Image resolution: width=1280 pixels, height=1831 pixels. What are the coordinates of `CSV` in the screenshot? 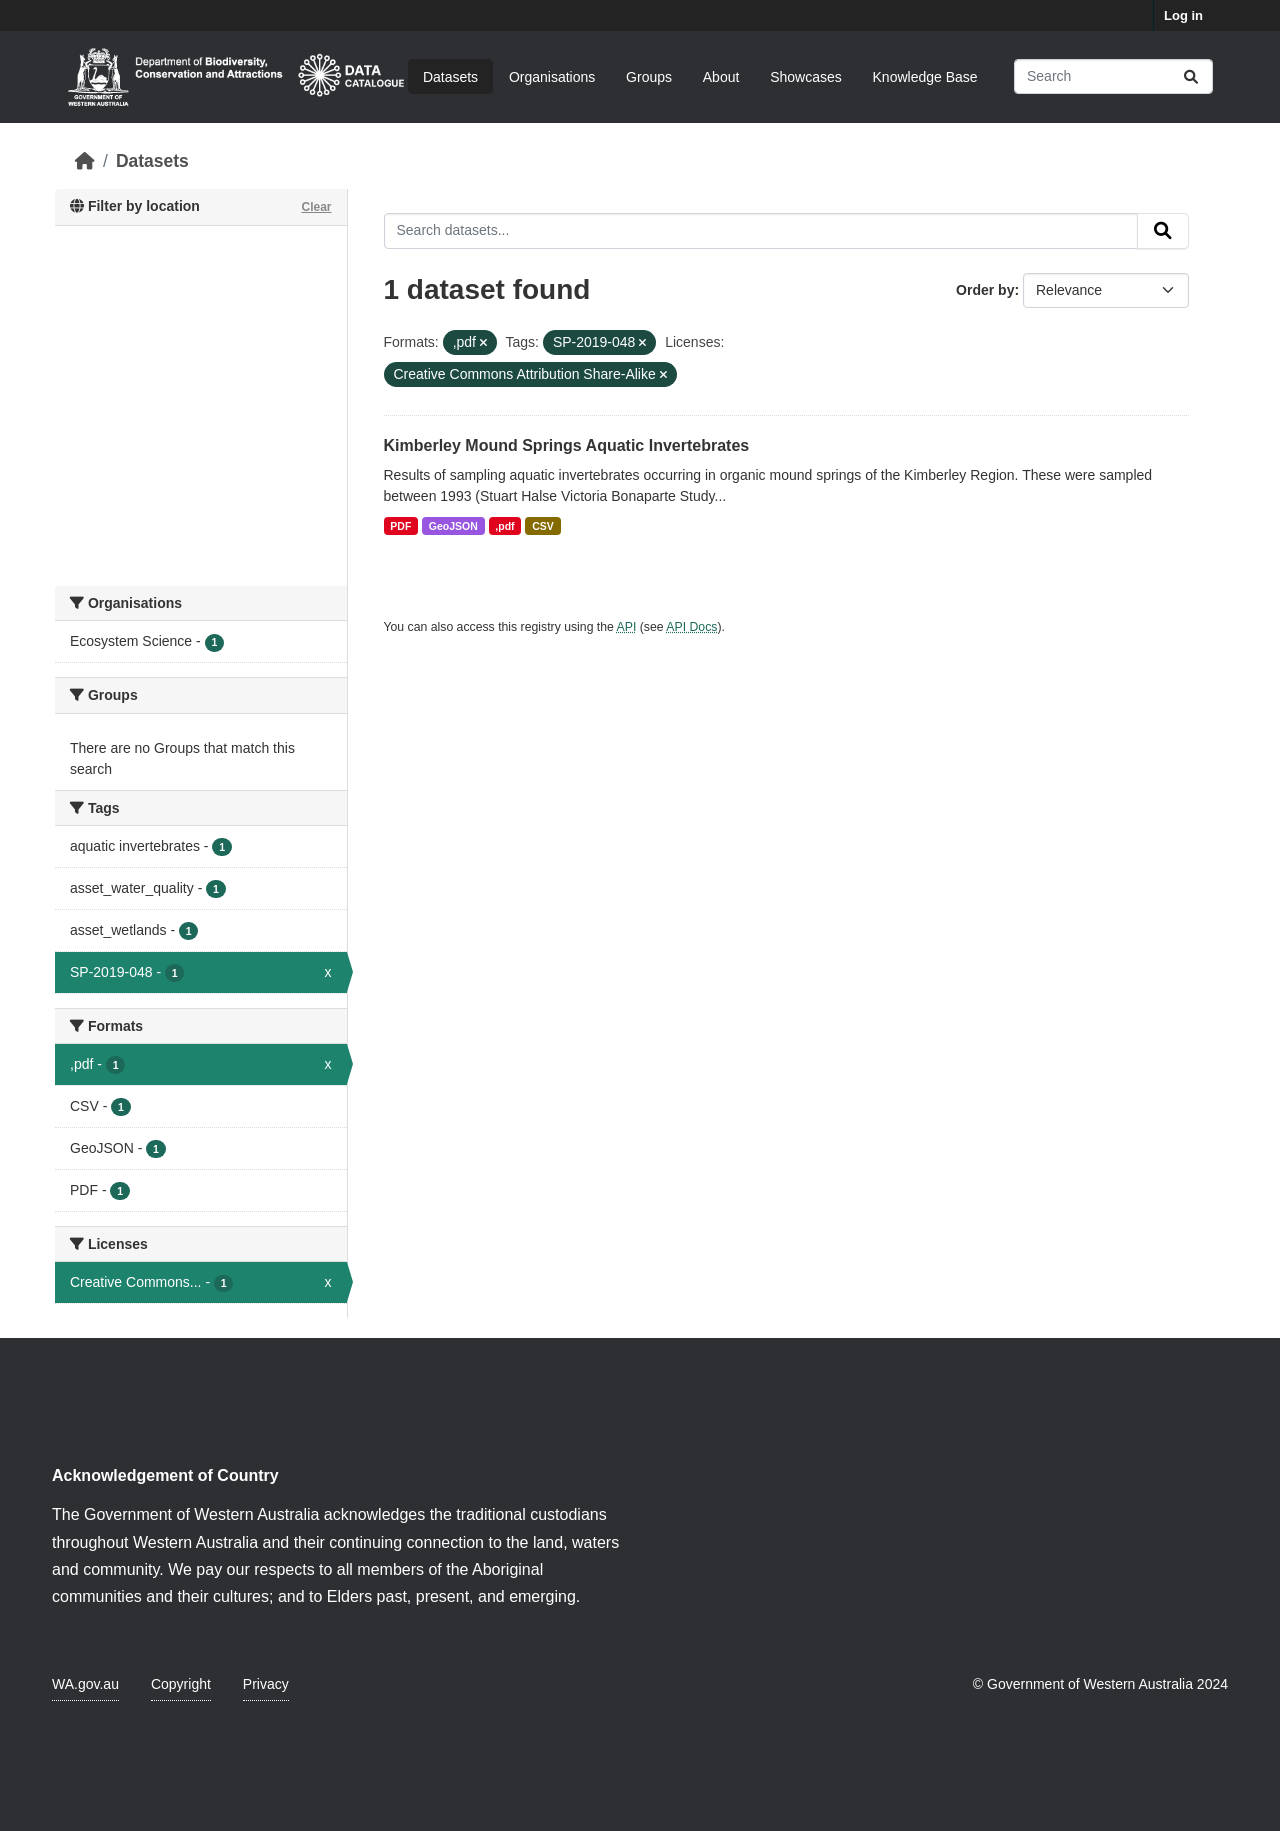 It's located at (543, 526).